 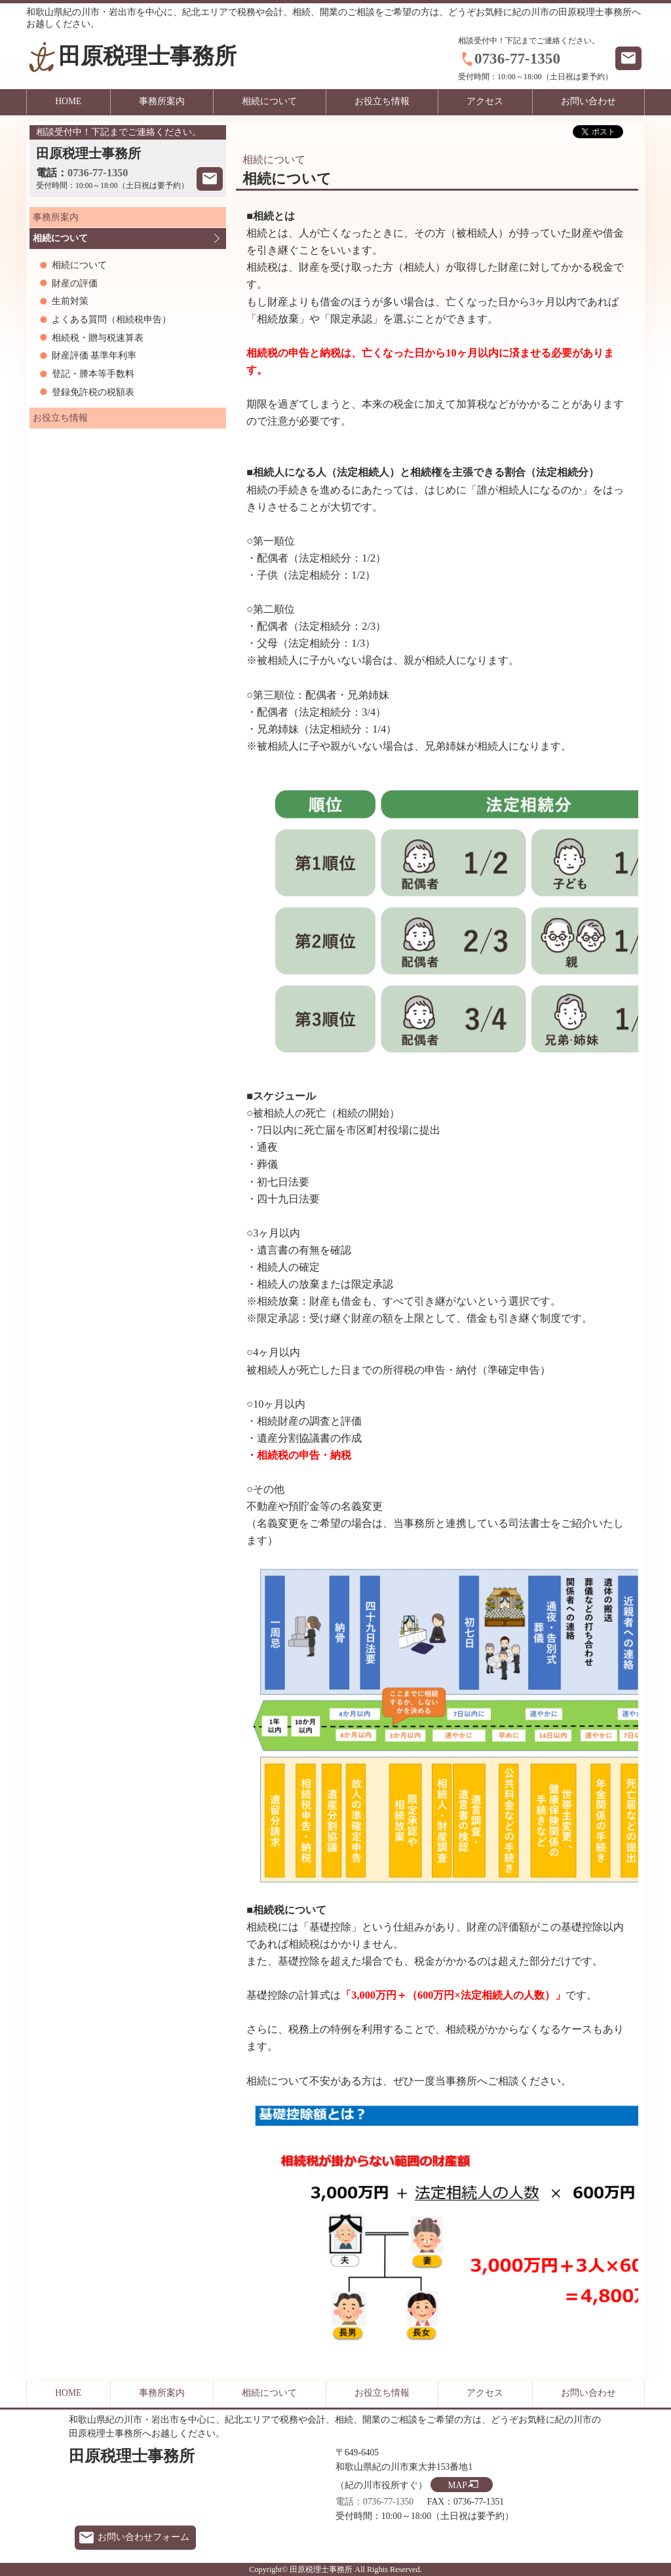 What do you see at coordinates (517, 58) in the screenshot?
I see `0736-77-1350` at bounding box center [517, 58].